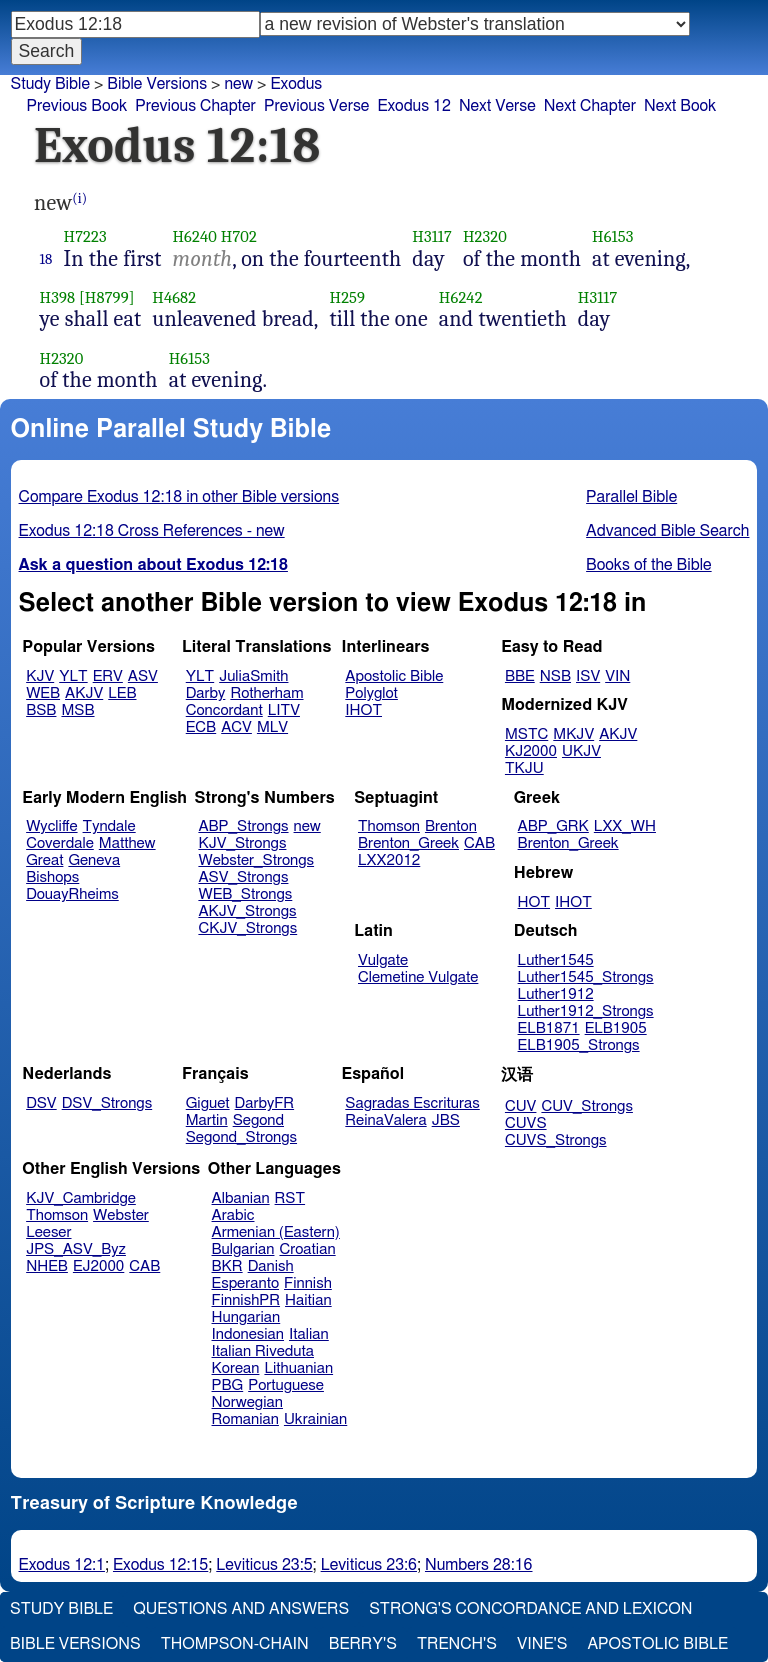 The width and height of the screenshot is (768, 1662). Describe the element at coordinates (247, 928) in the screenshot. I see `CKJV_Strongs` at that location.